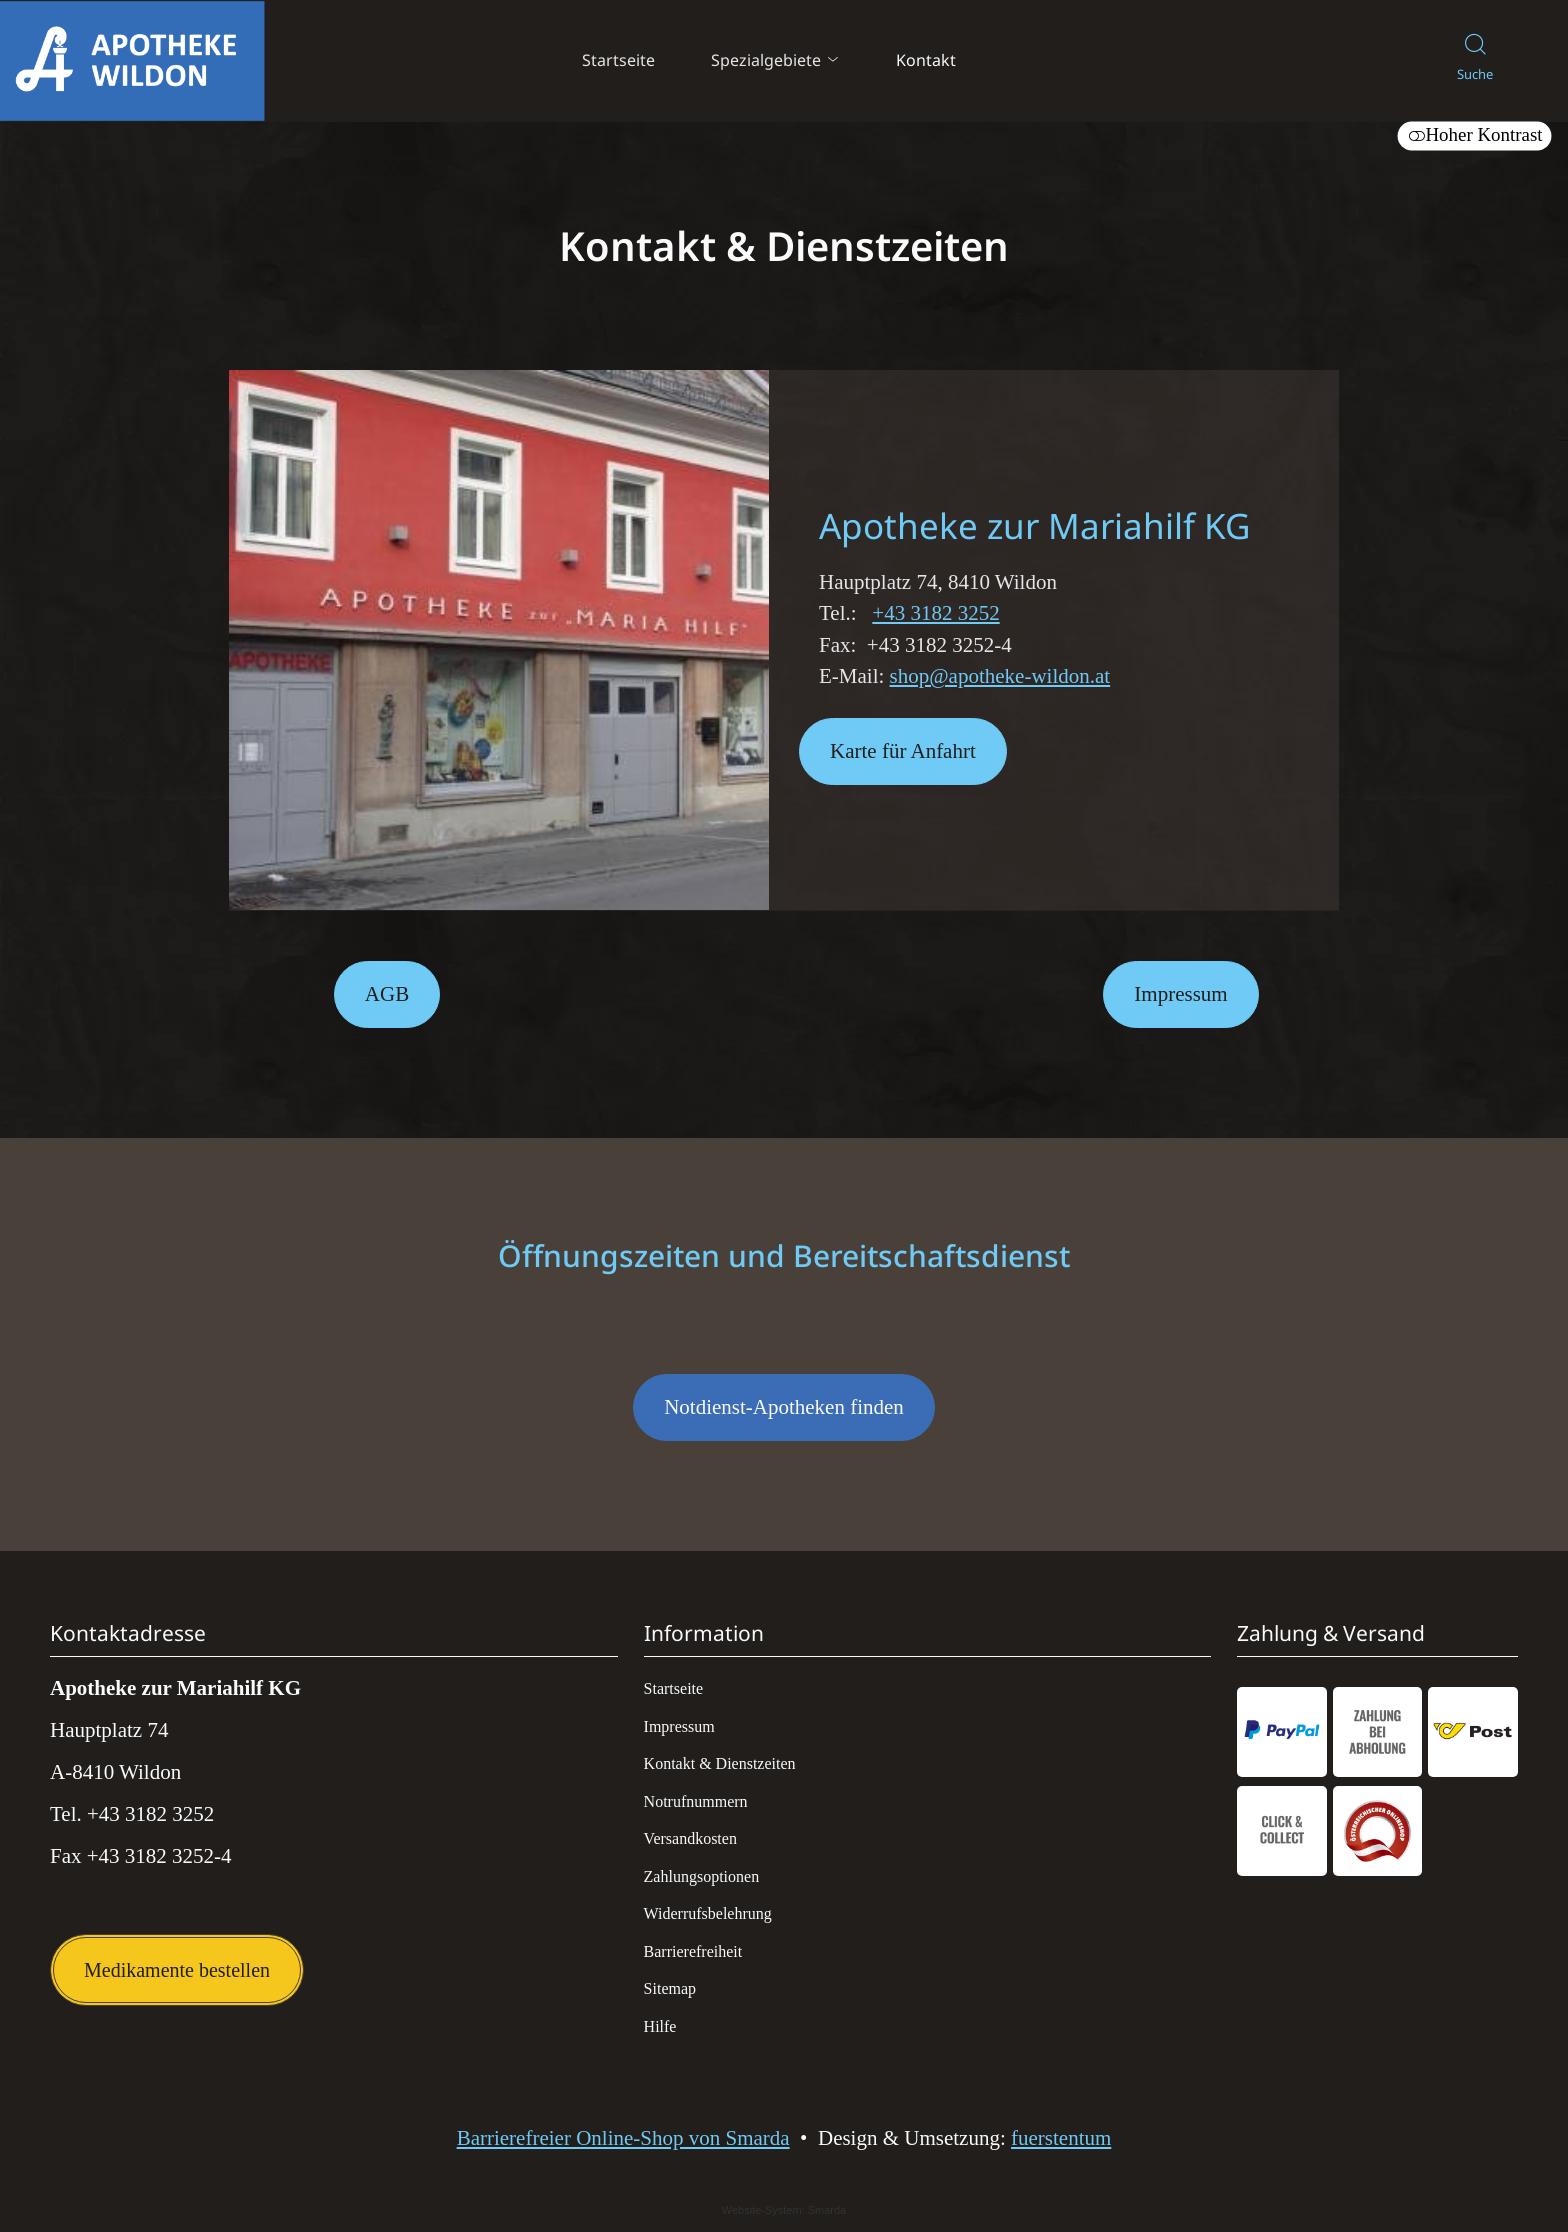 This screenshot has height=2232, width=1568. Describe the element at coordinates (660, 2026) in the screenshot. I see `Hilfe` at that location.